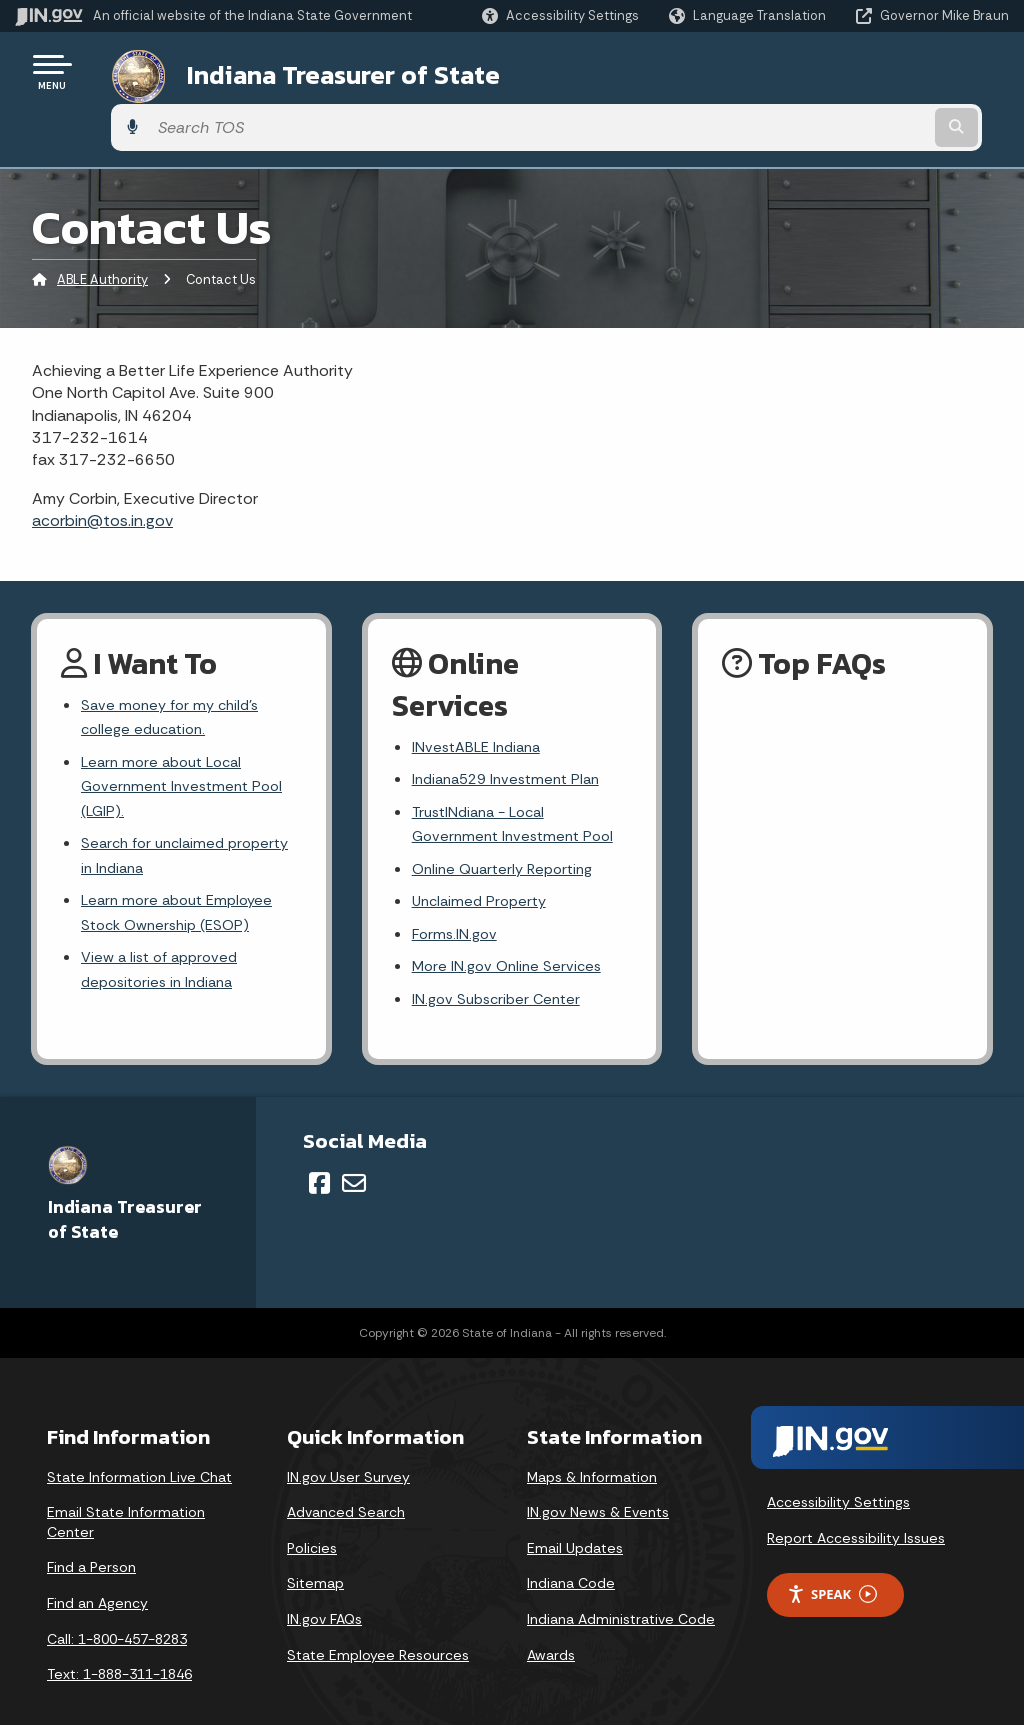 This screenshot has width=1024, height=1725. Describe the element at coordinates (91, 1536) in the screenshot. I see `Find a Person` at that location.